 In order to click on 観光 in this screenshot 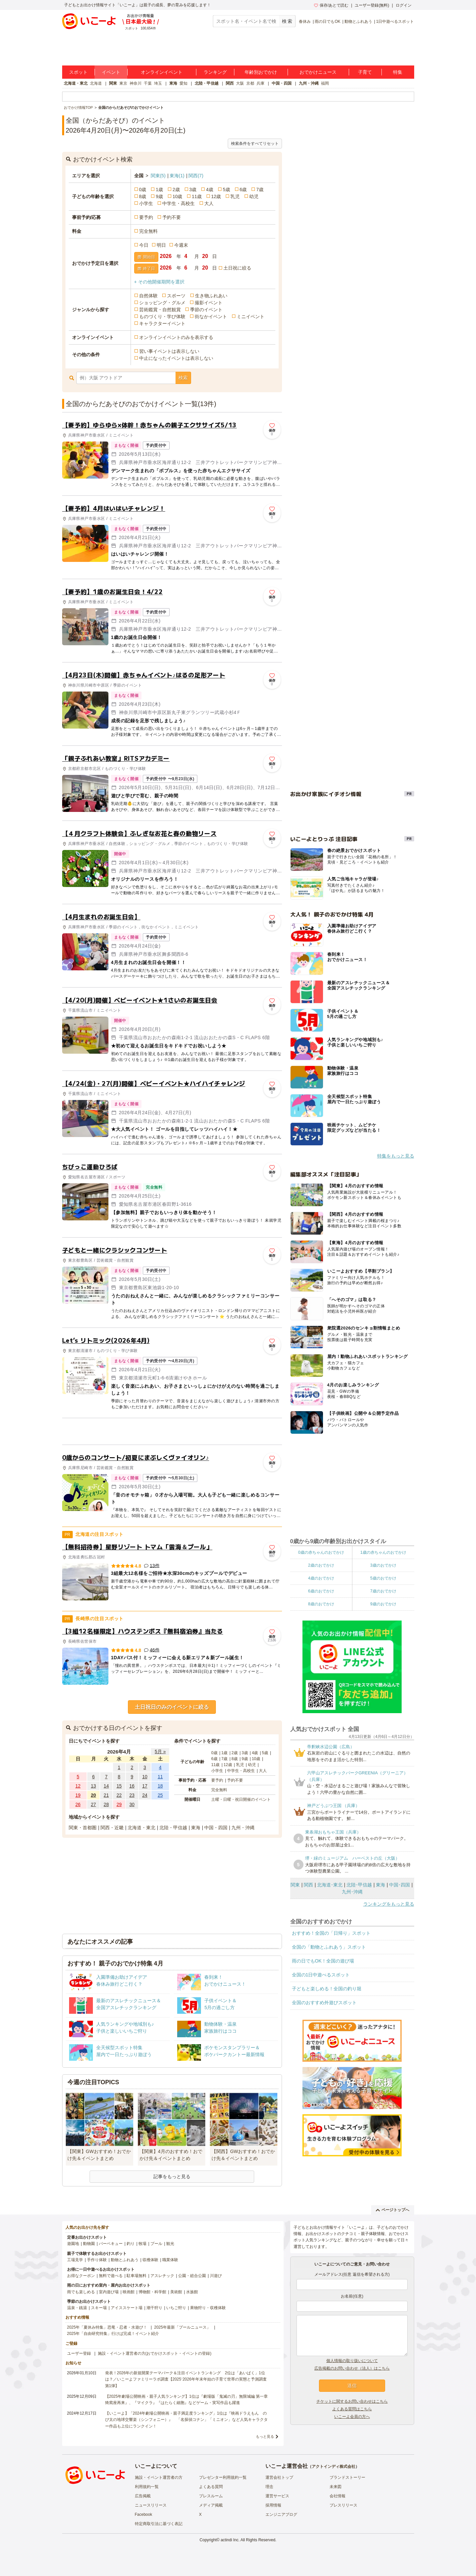, I will do `click(170, 2243)`.